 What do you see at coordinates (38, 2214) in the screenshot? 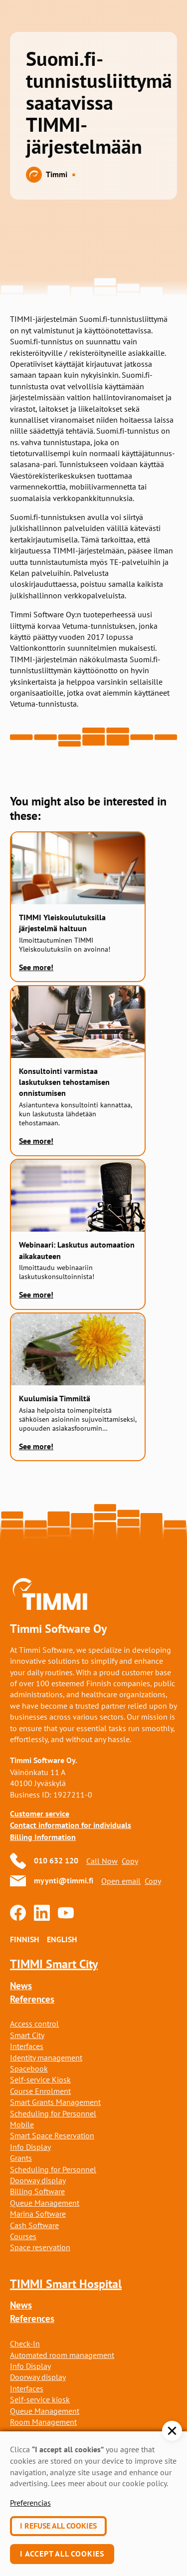
I see `Marina Software` at bounding box center [38, 2214].